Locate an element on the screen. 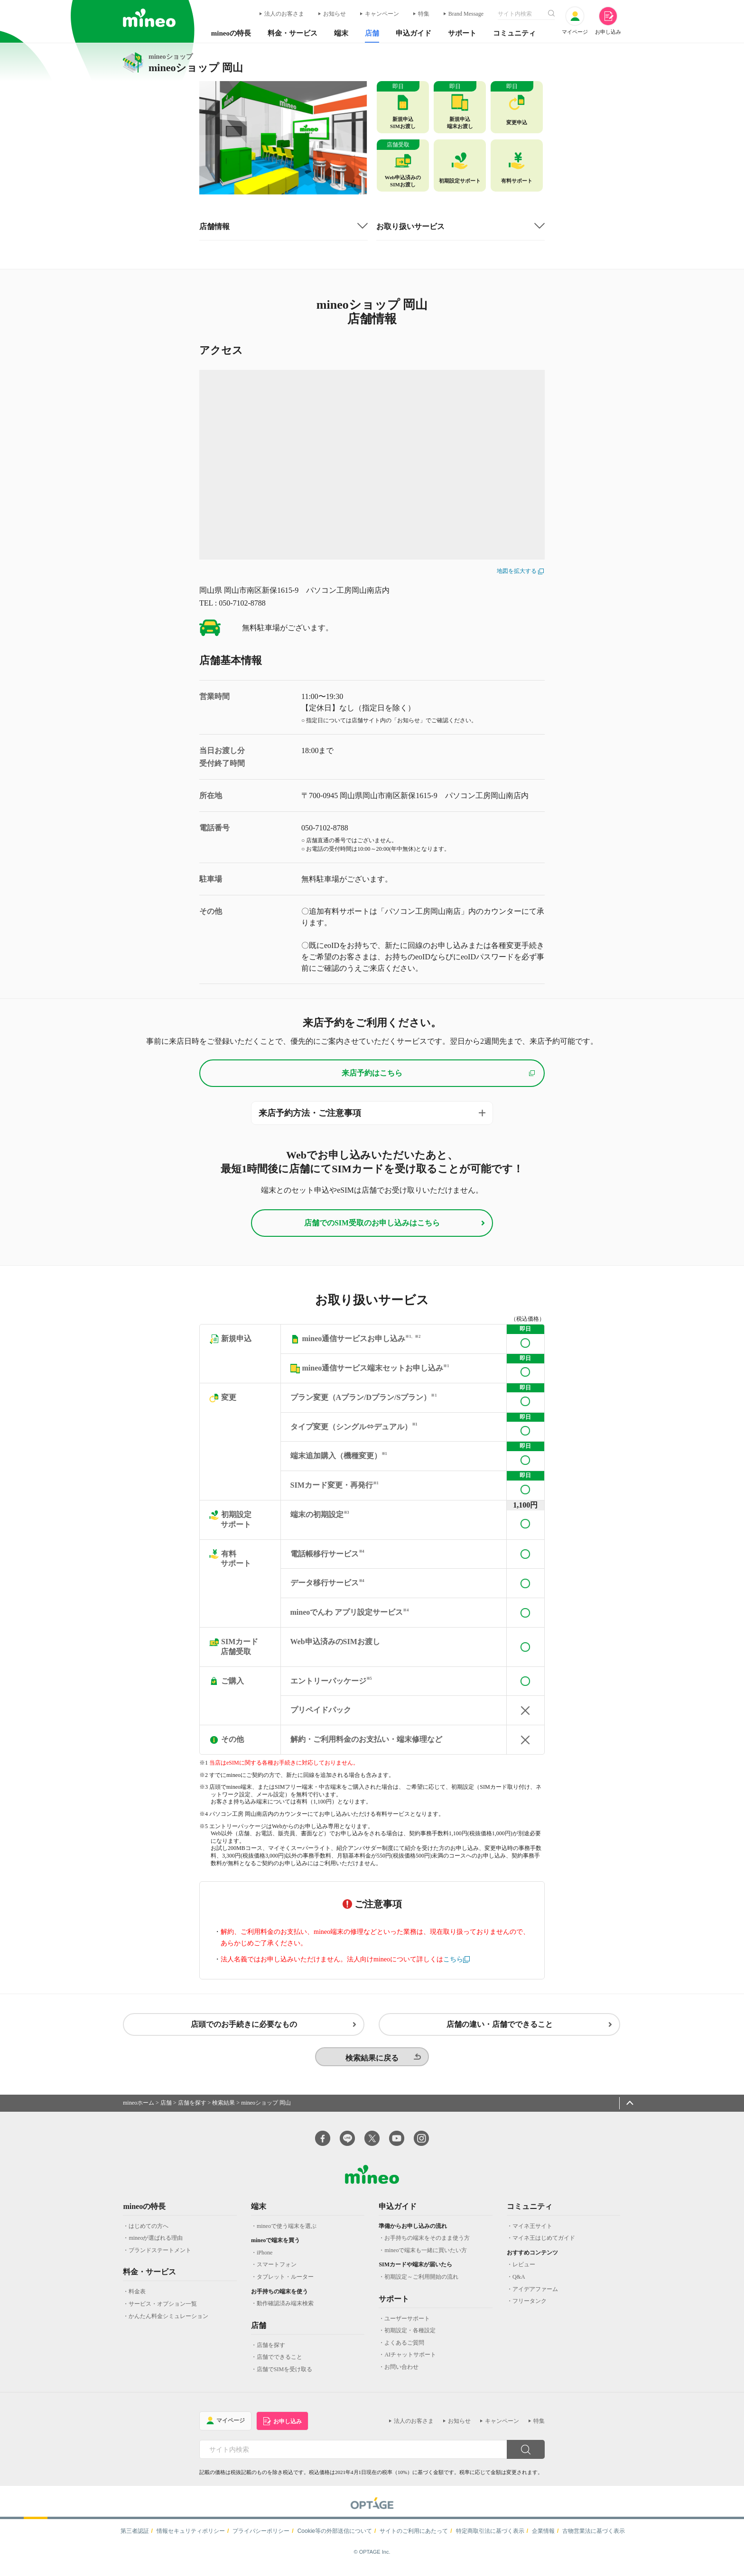  店舗でできること is located at coordinates (279, 2363).